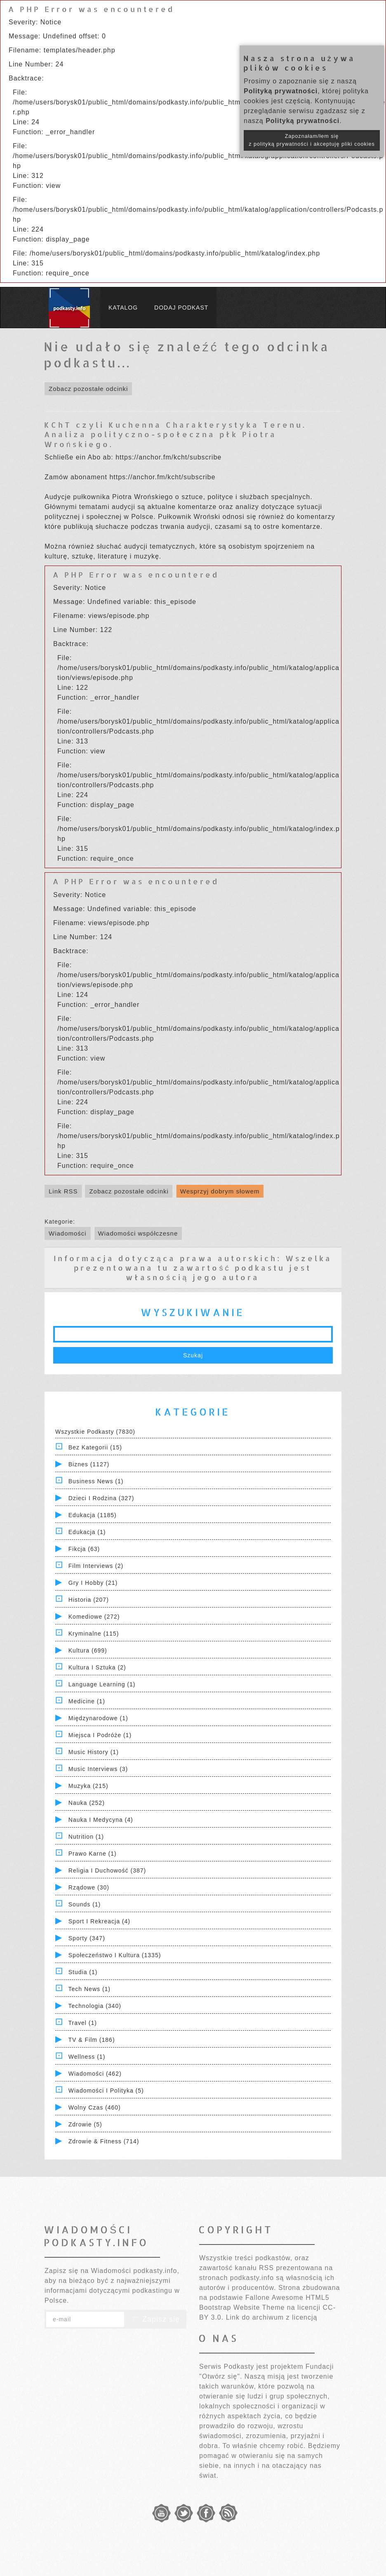  What do you see at coordinates (98, 1718) in the screenshot?
I see `Międzynarodowe (1)` at bounding box center [98, 1718].